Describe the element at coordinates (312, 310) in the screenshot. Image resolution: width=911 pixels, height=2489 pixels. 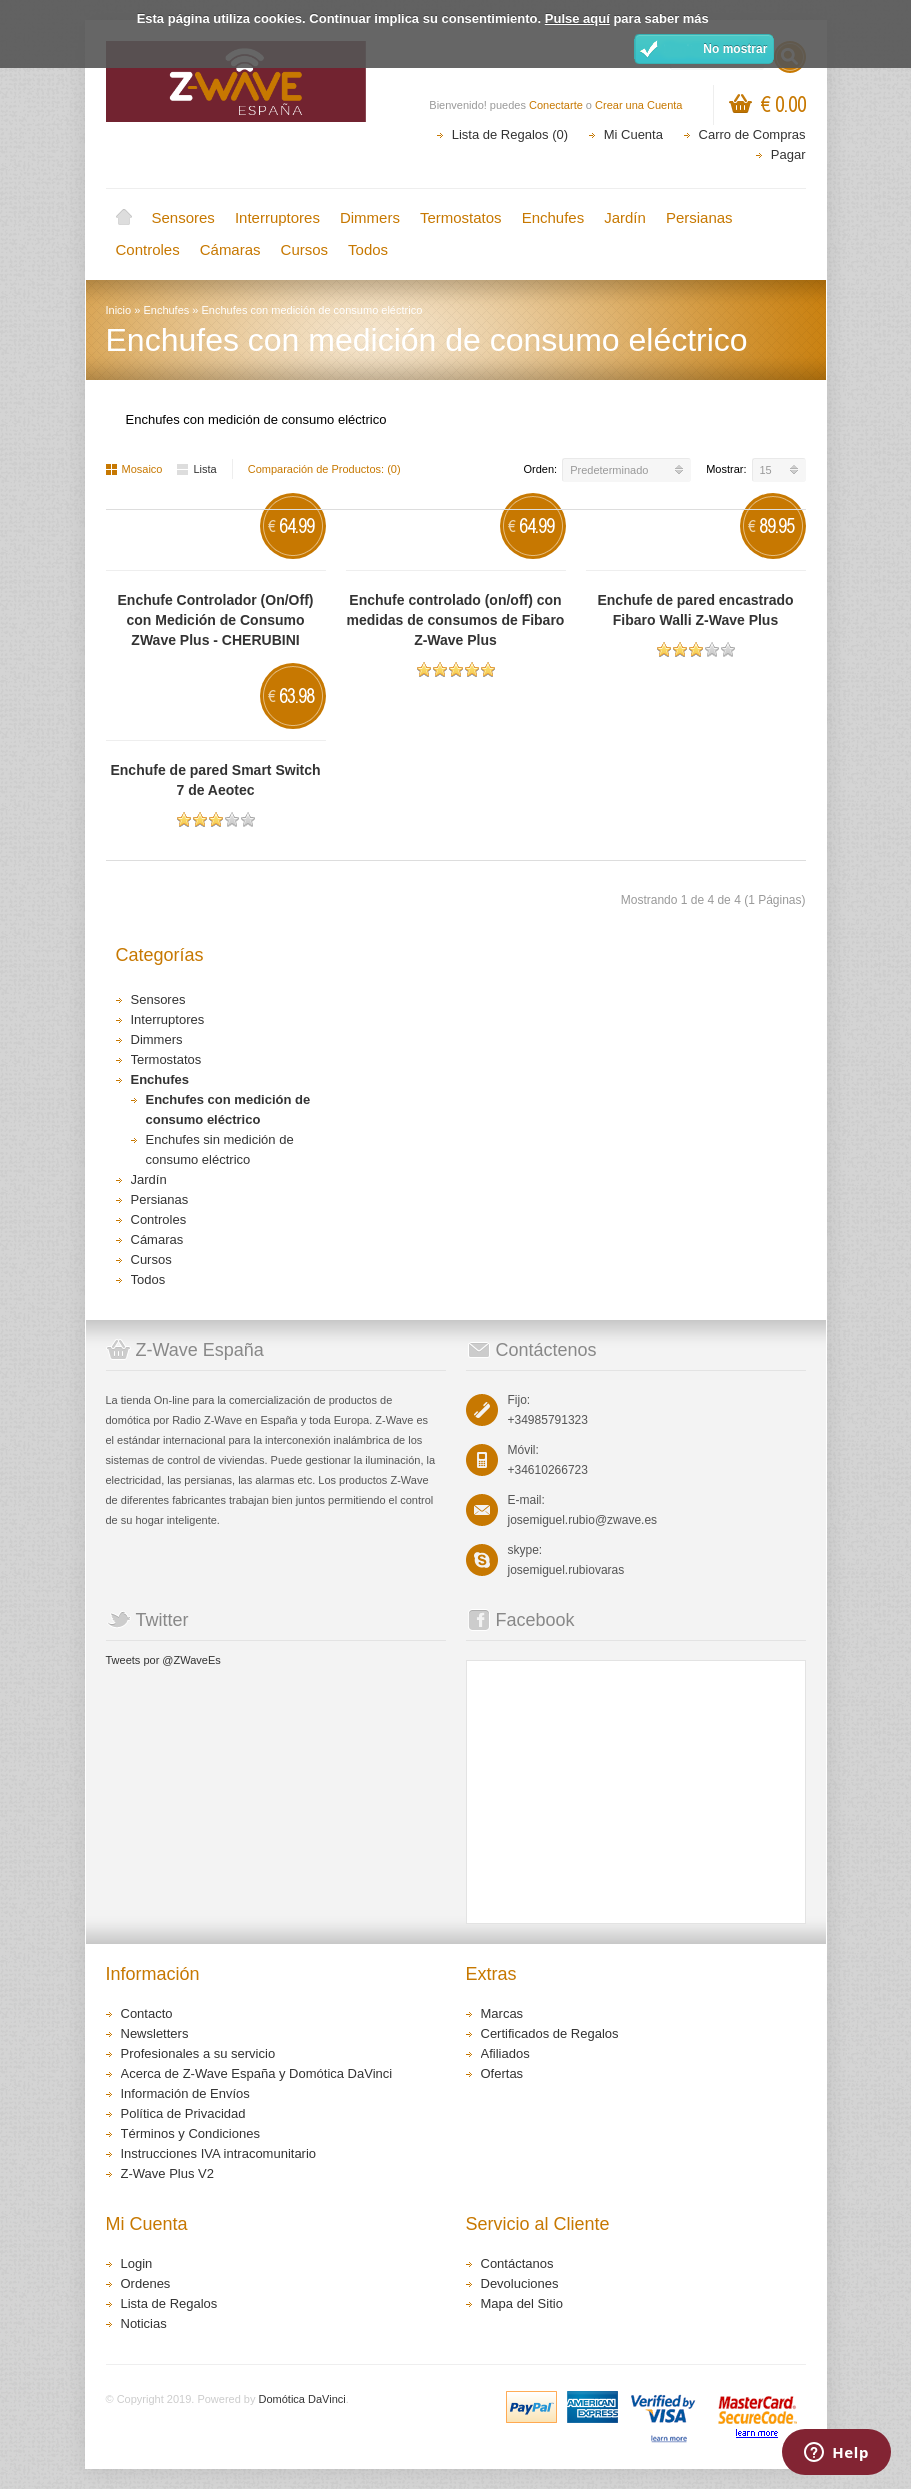
I see `Enchufes con medición de consumo eléctrico` at that location.